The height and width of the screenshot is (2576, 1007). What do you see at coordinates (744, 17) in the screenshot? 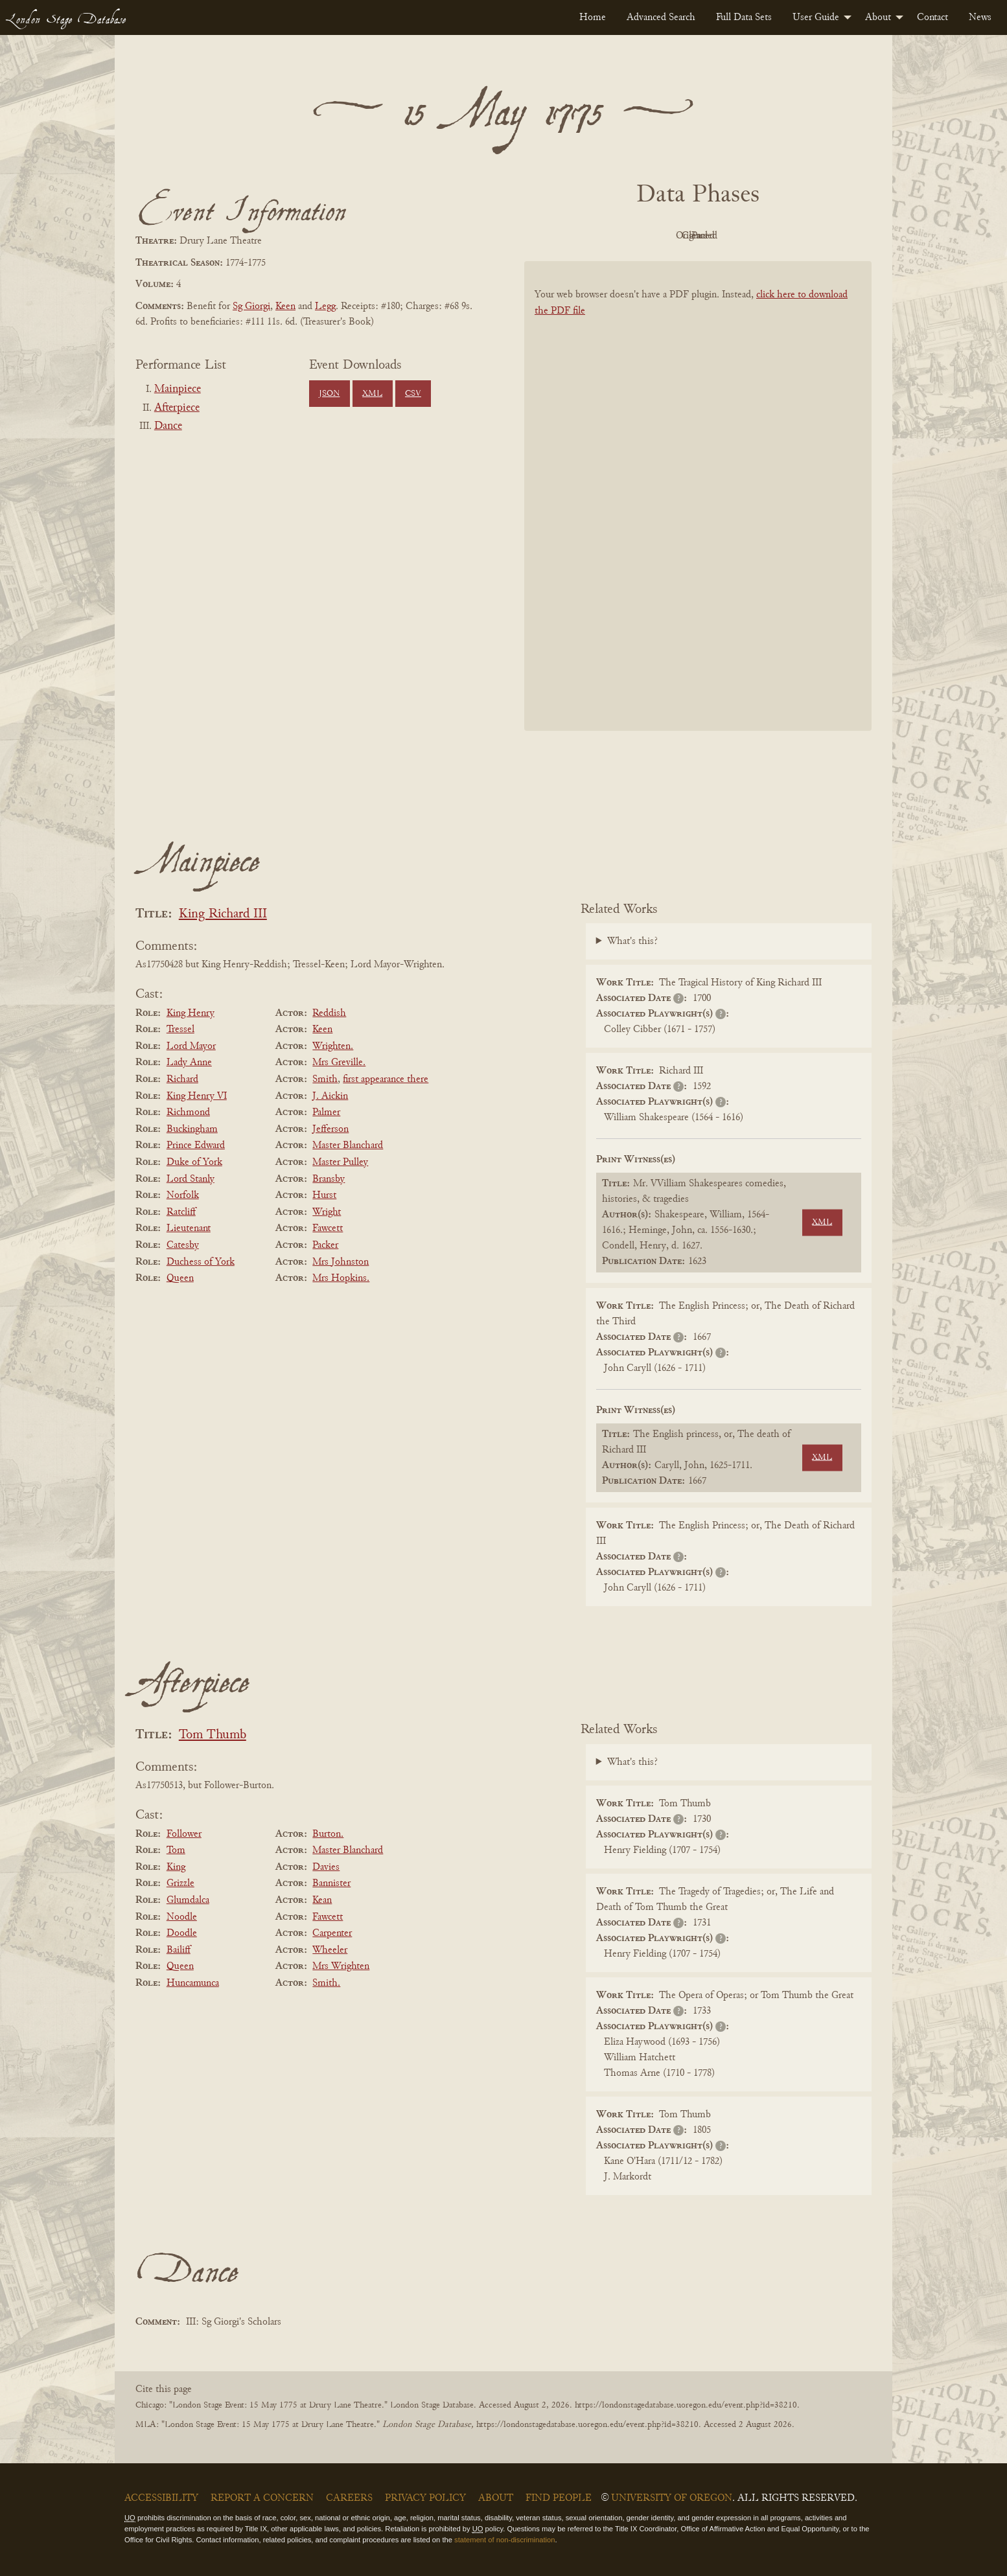
I see `Full Data Sets` at bounding box center [744, 17].